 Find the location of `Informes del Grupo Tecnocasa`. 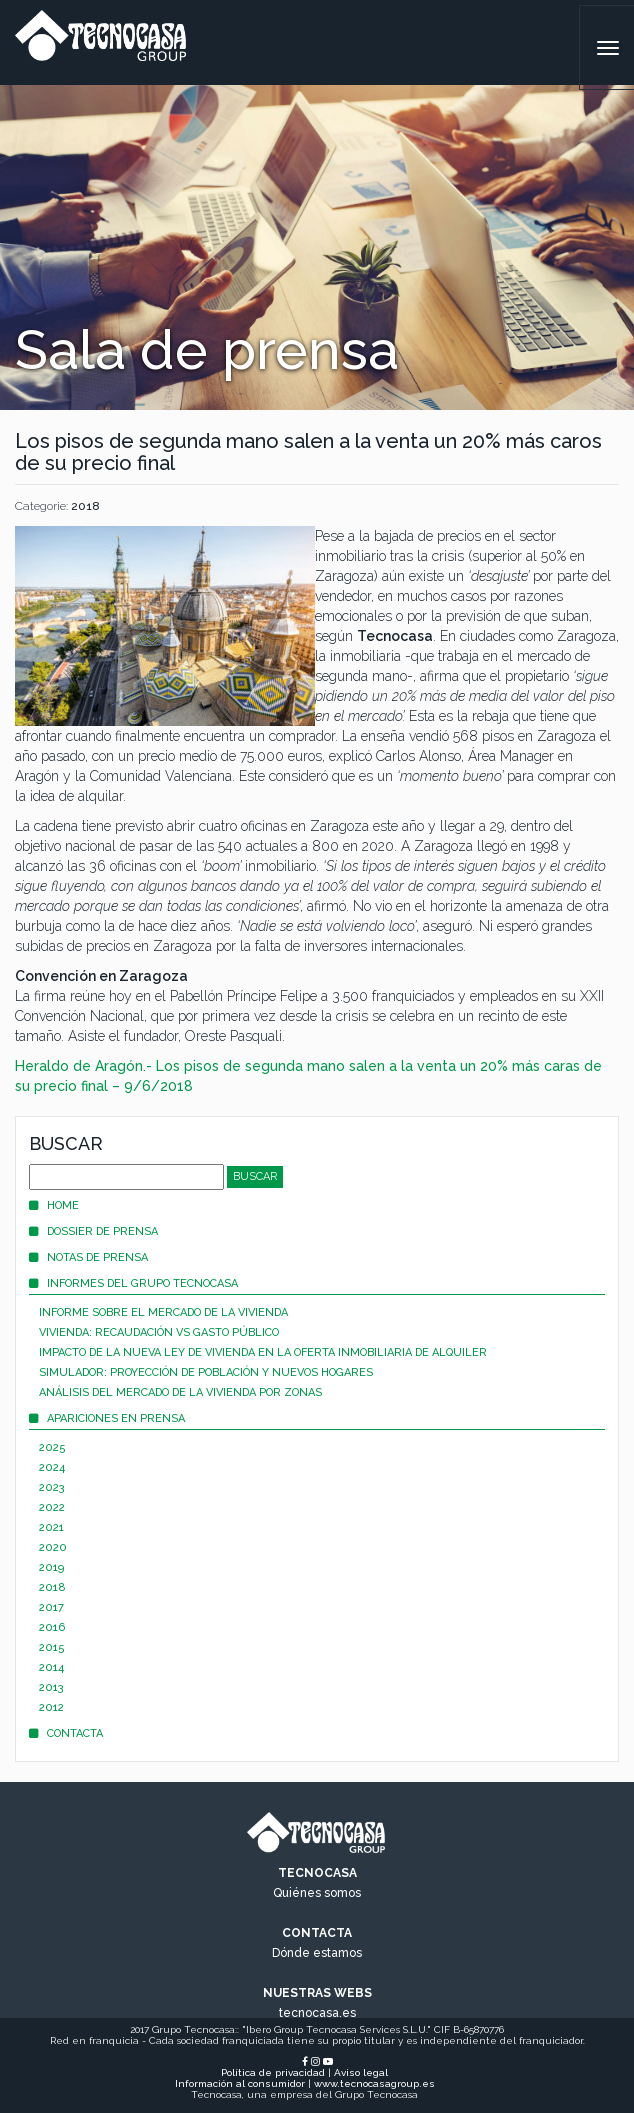

Informes del Grupo Tecnocasa is located at coordinates (133, 1283).